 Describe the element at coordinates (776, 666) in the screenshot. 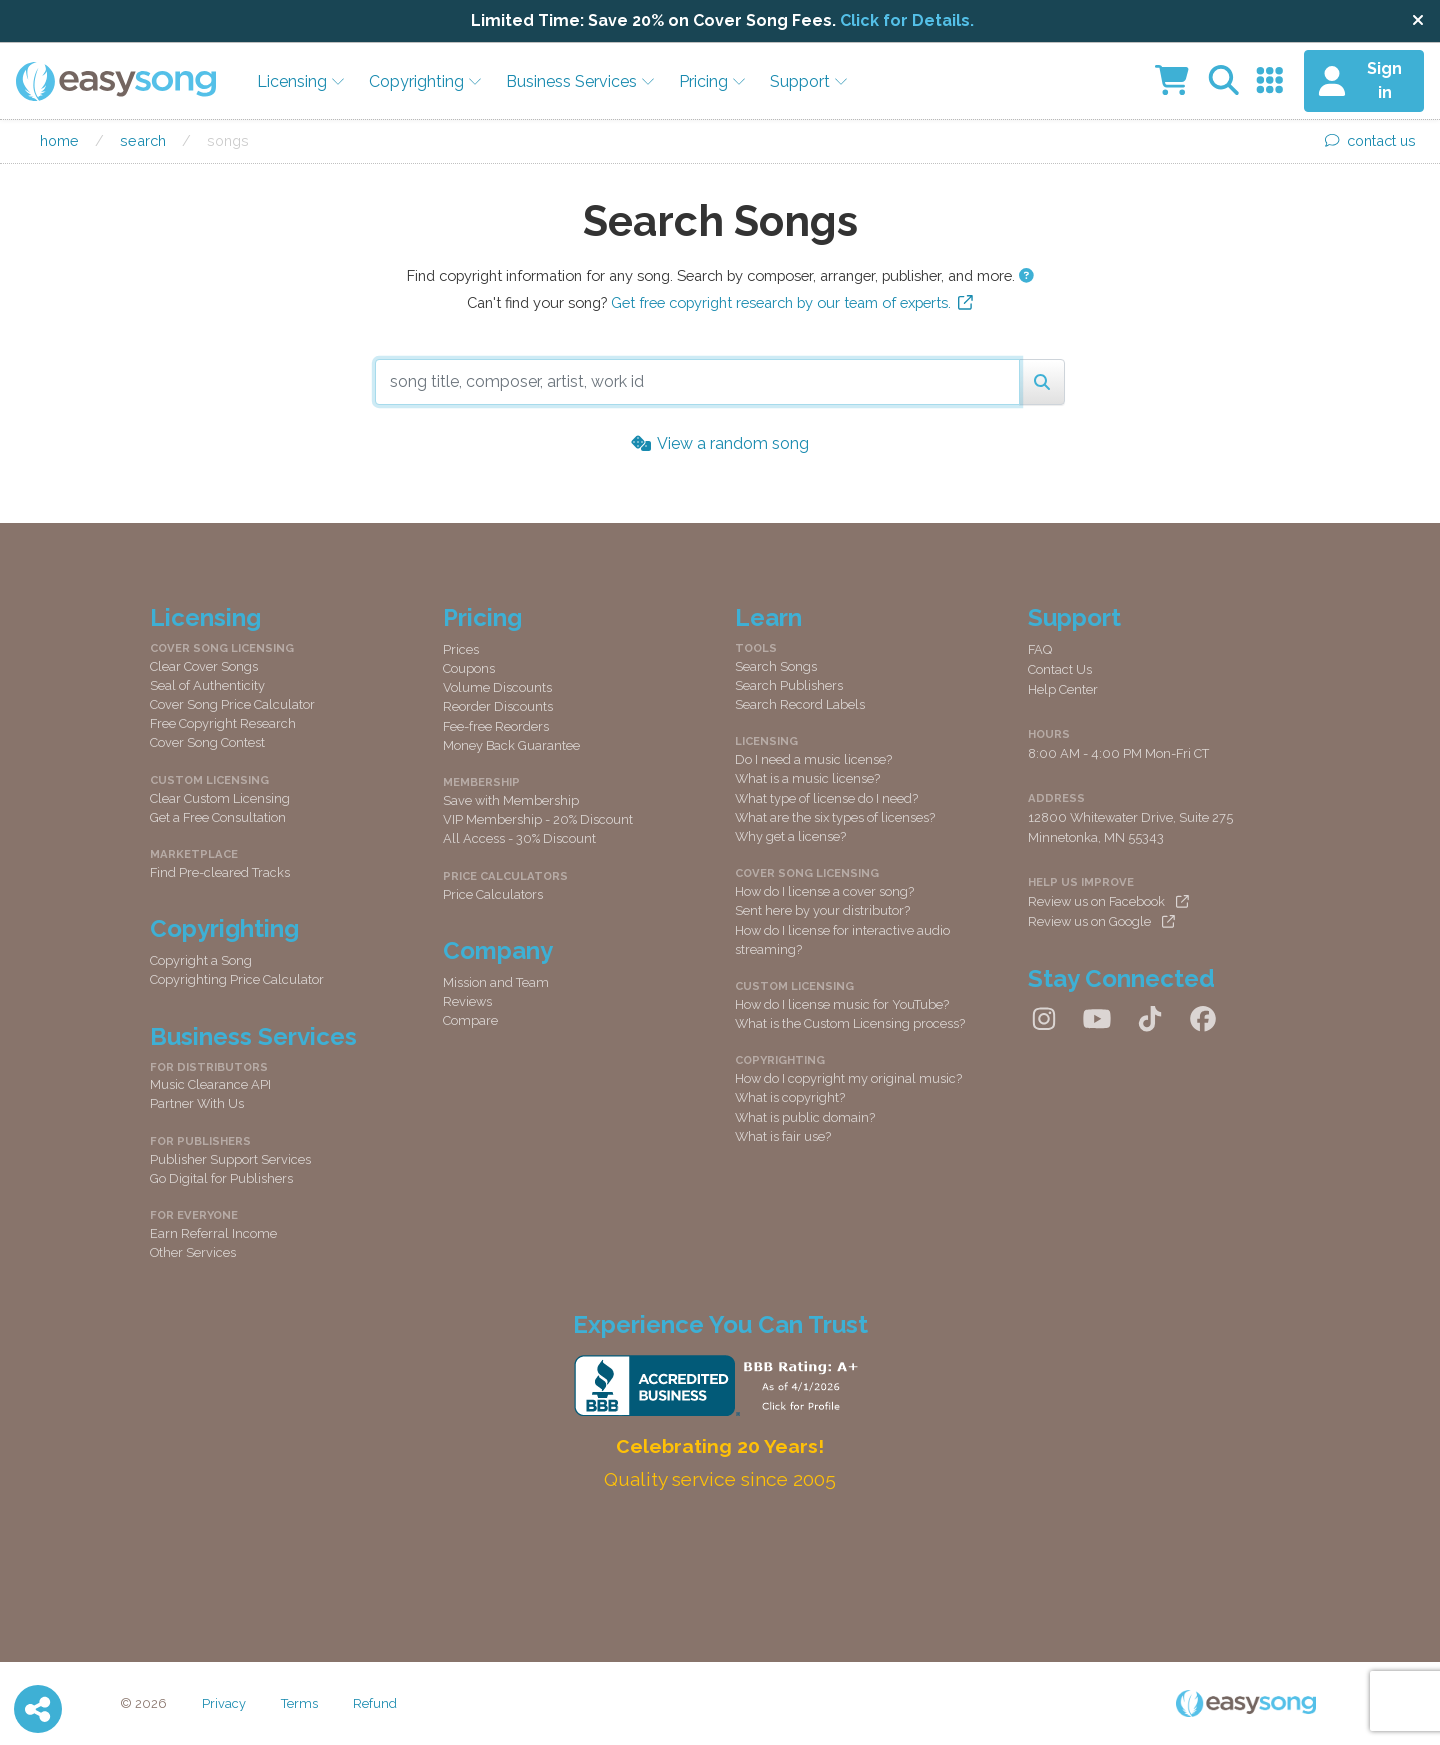

I see `Search Songs` at that location.